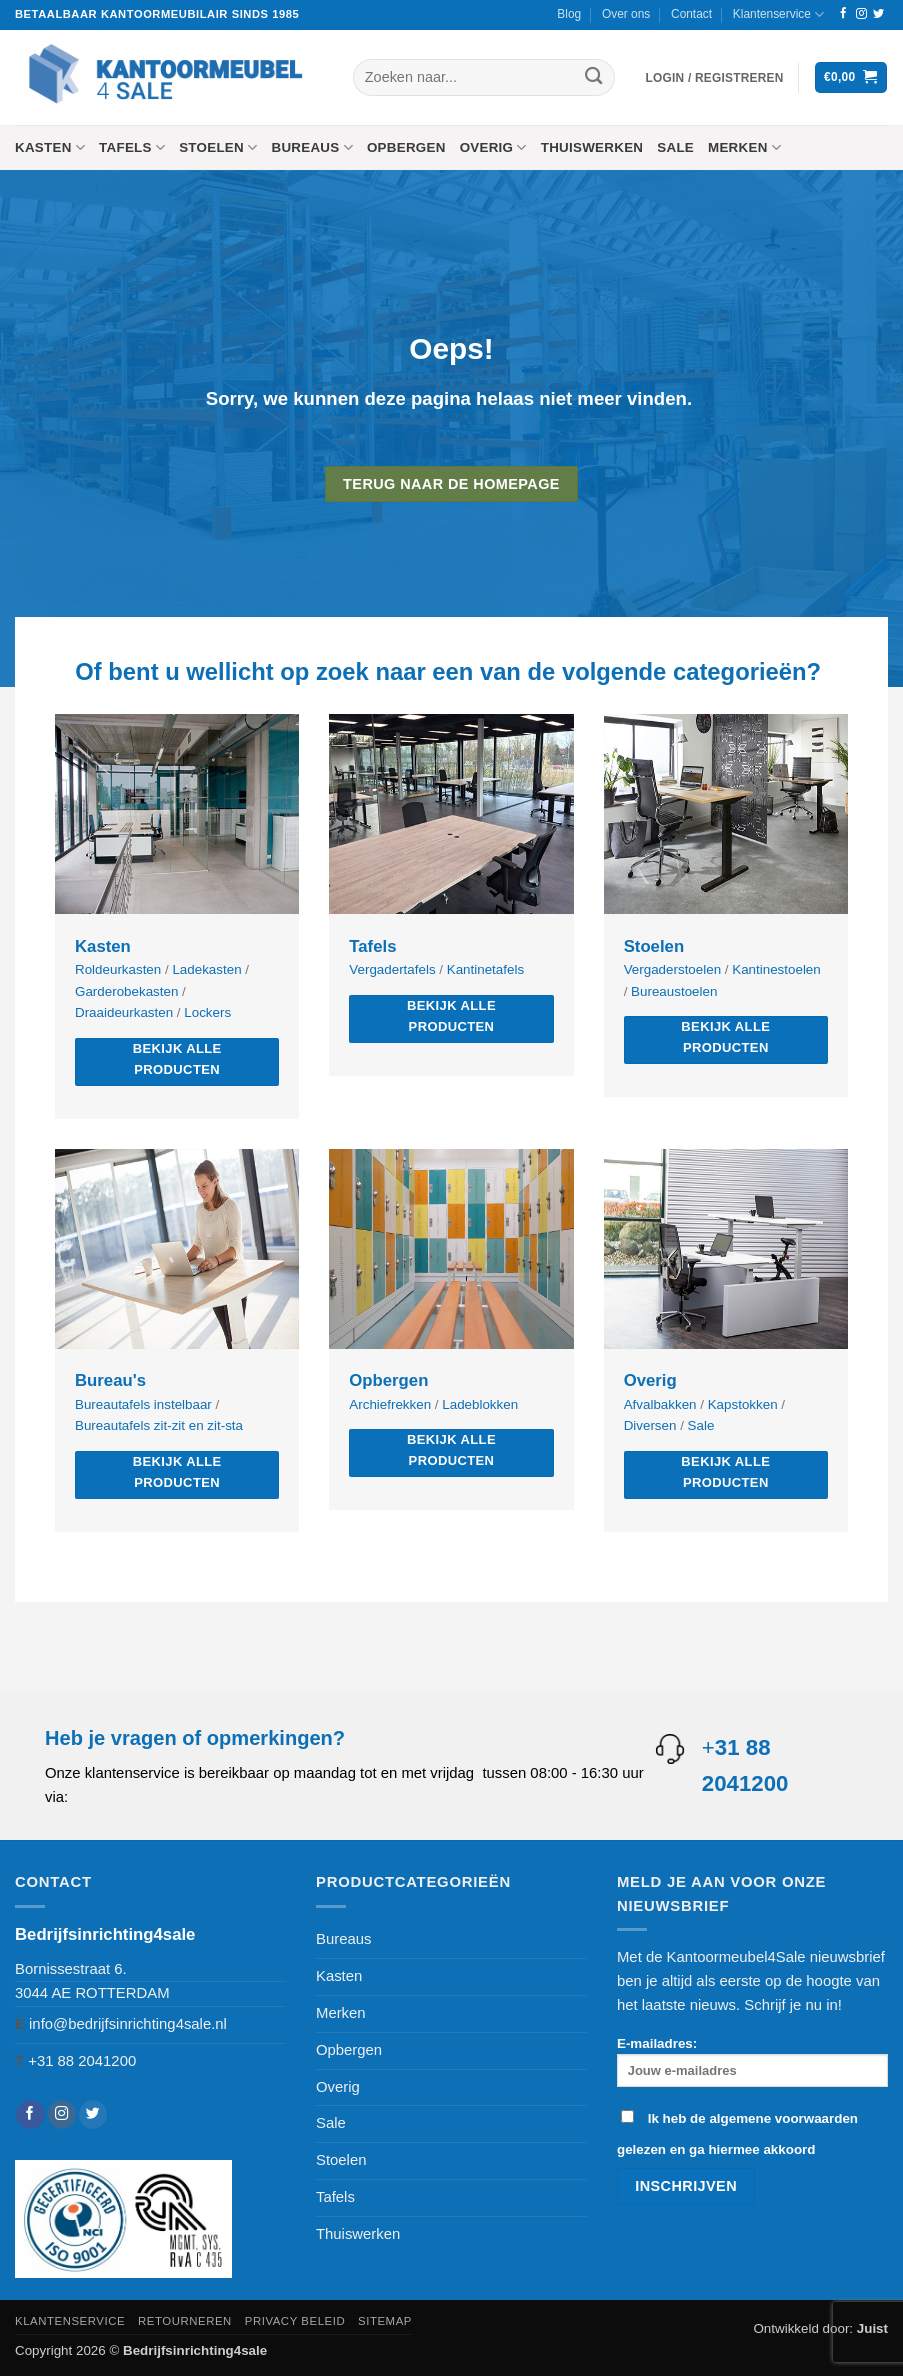  Describe the element at coordinates (385, 2321) in the screenshot. I see `Sitemap` at that location.